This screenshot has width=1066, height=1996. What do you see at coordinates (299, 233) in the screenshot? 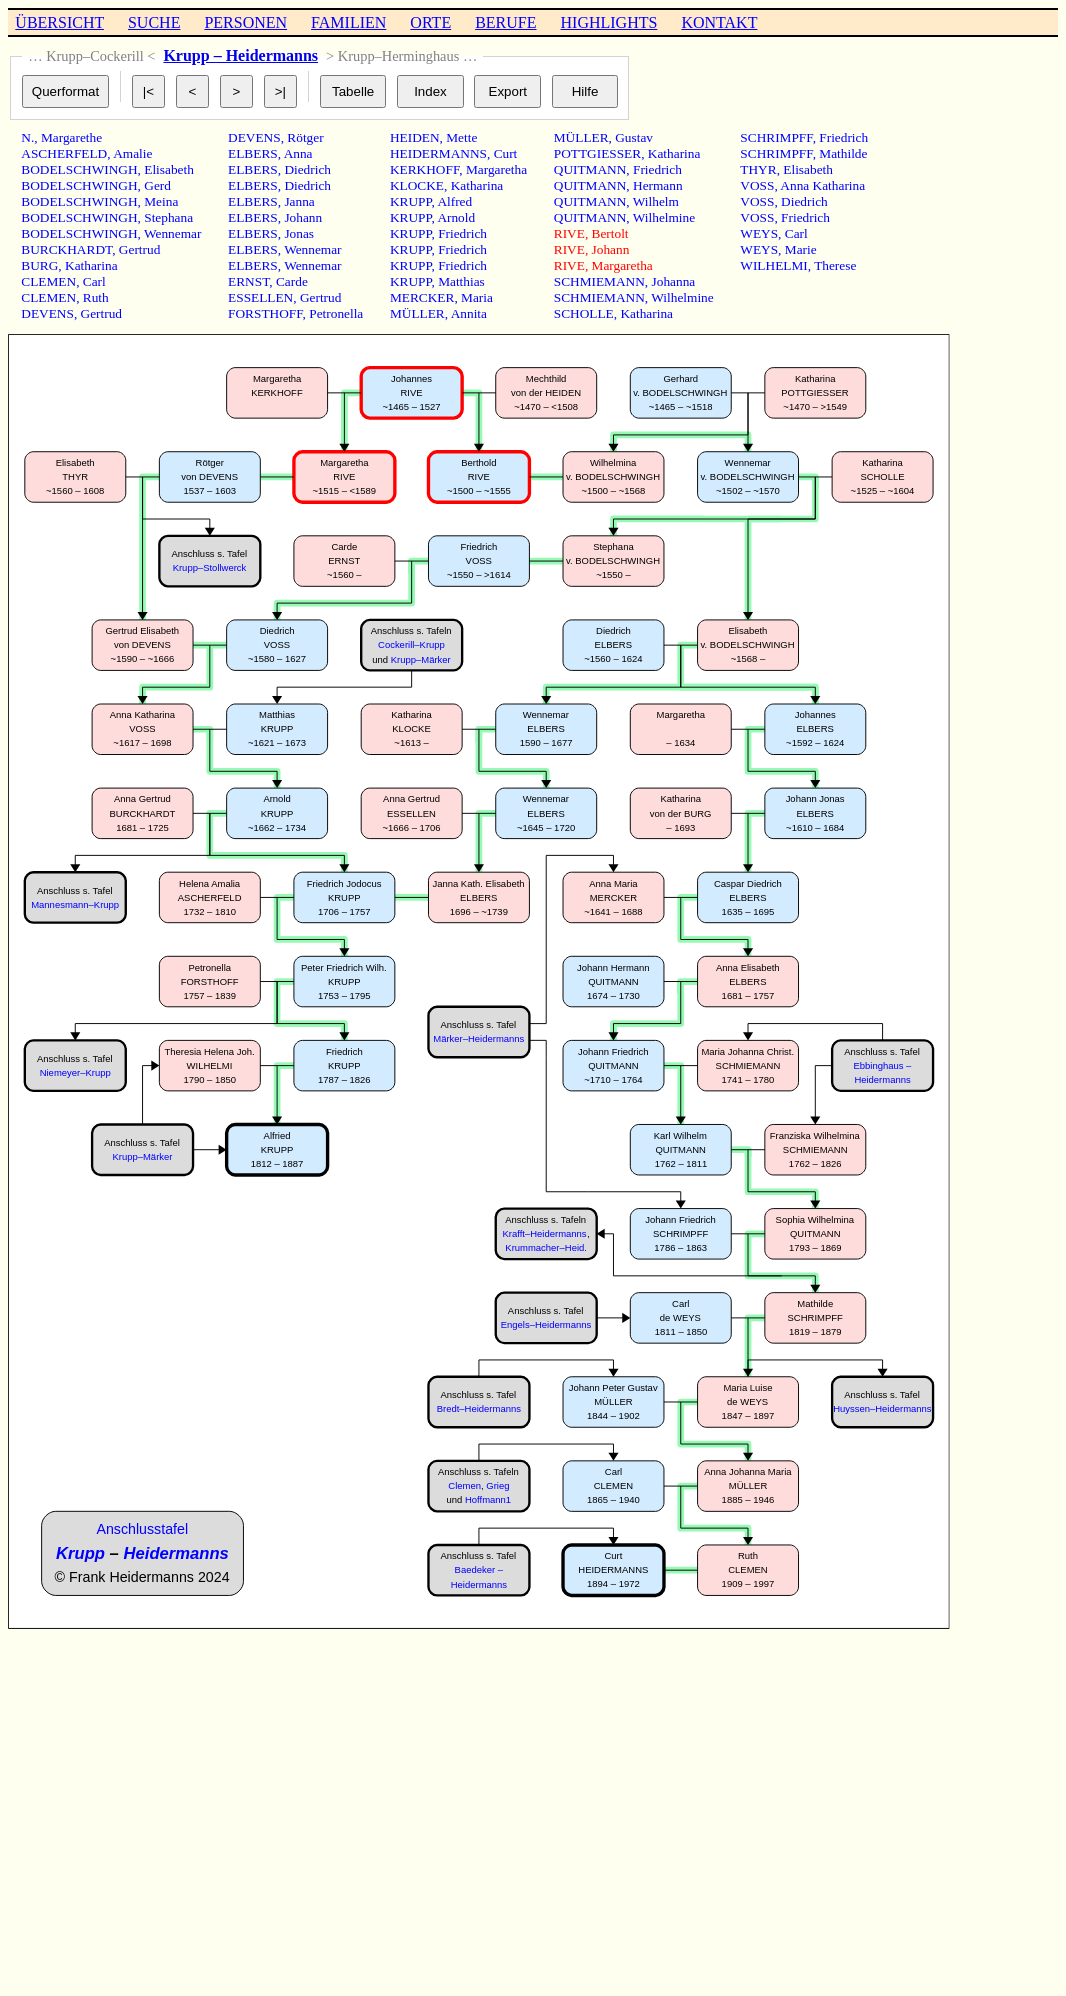
I see `Jonas` at bounding box center [299, 233].